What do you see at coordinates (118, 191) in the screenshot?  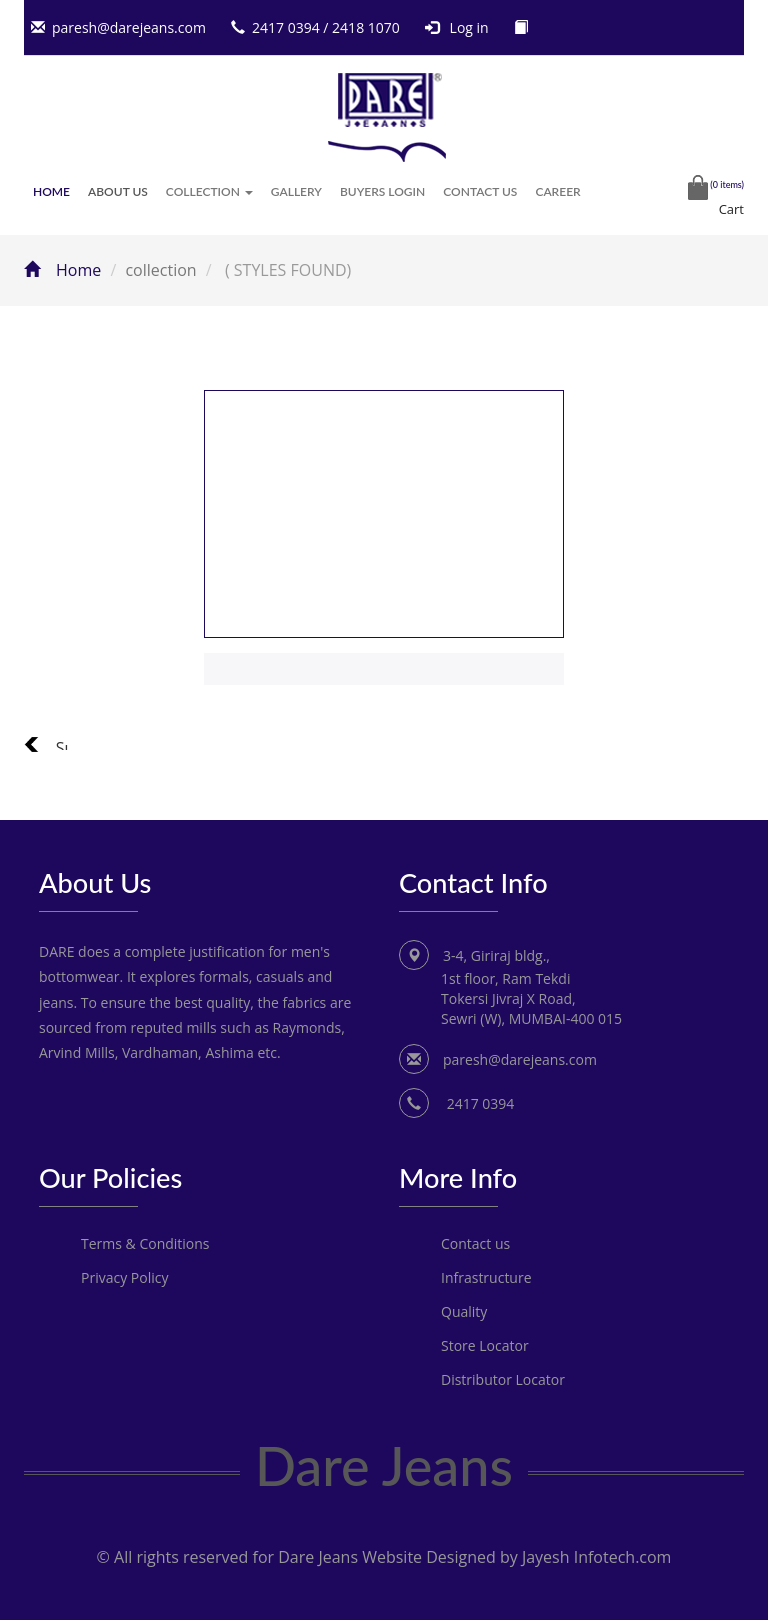 I see `About Us` at bounding box center [118, 191].